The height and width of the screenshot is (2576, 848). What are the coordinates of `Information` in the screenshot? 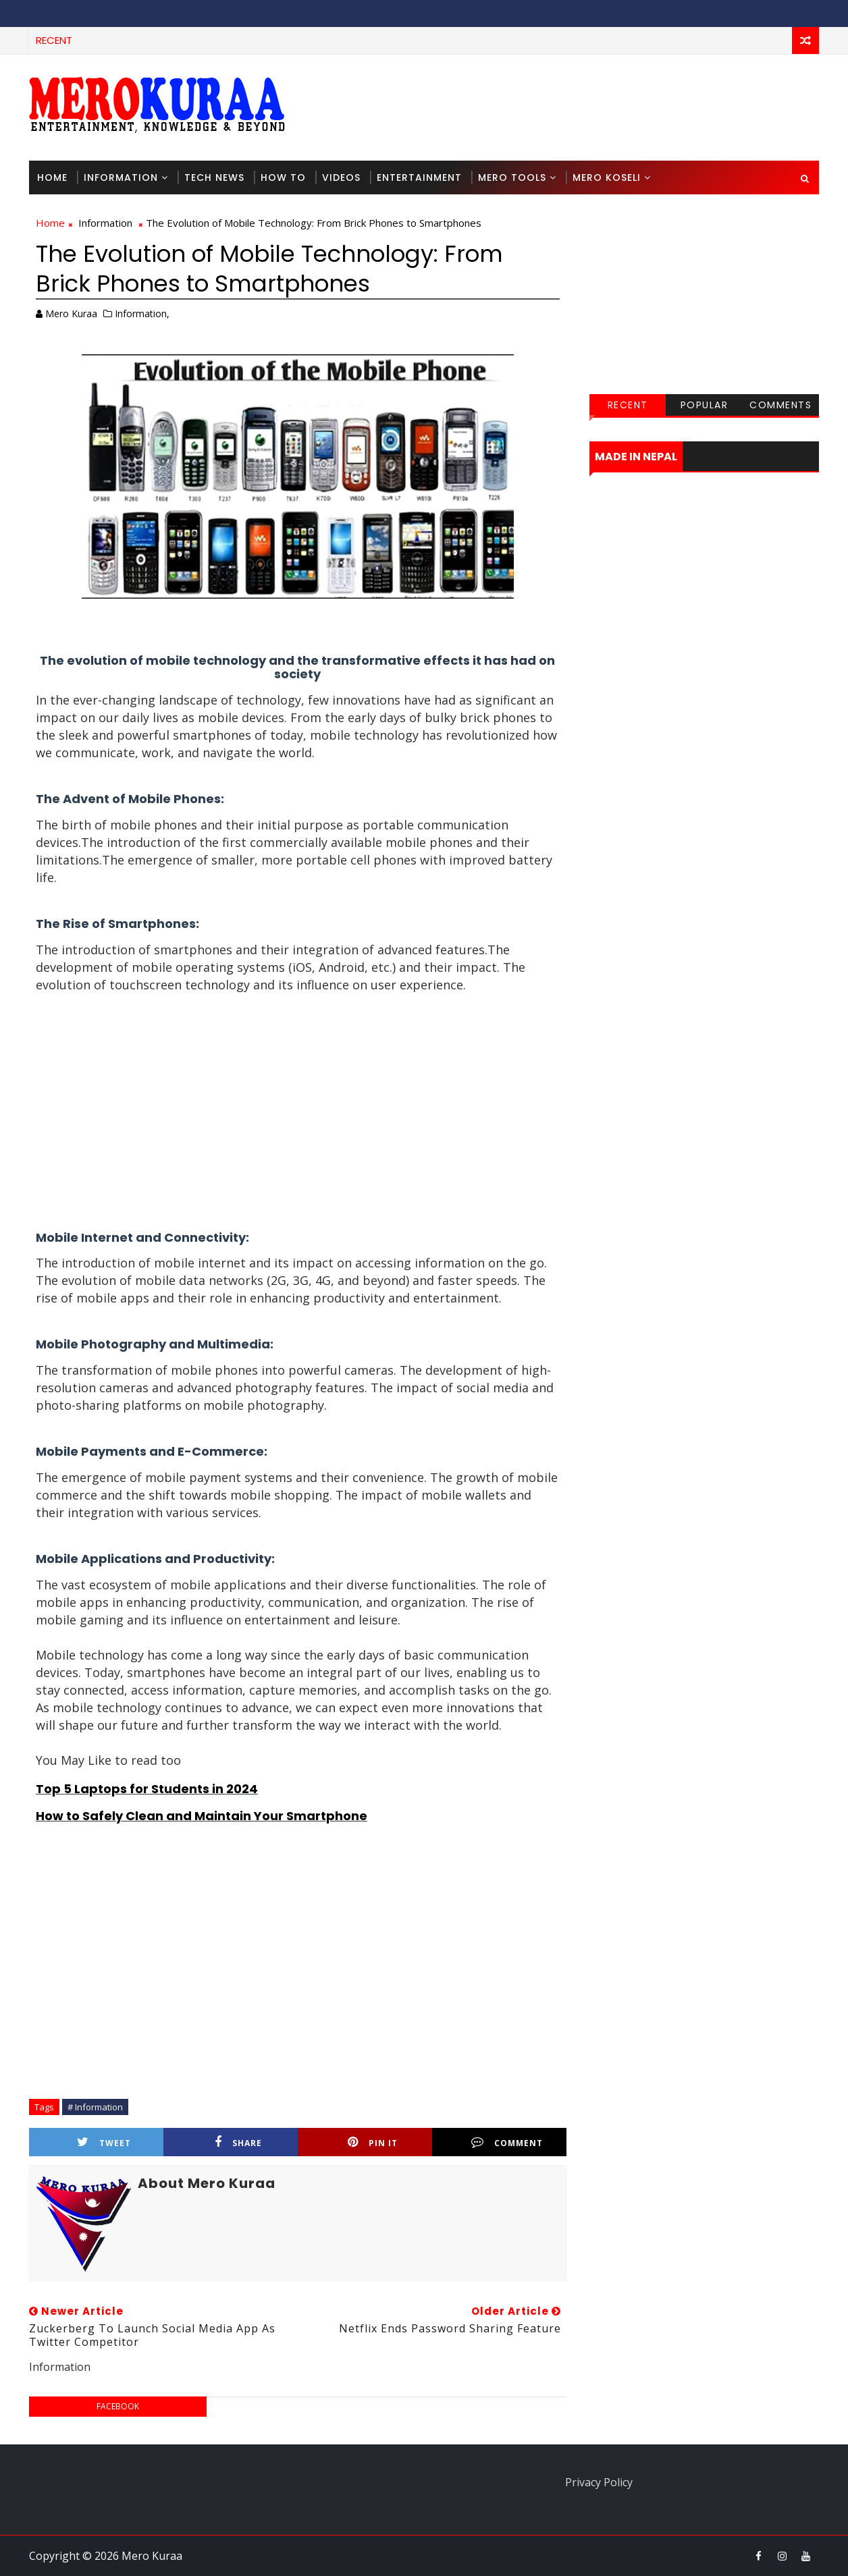 It's located at (121, 177).